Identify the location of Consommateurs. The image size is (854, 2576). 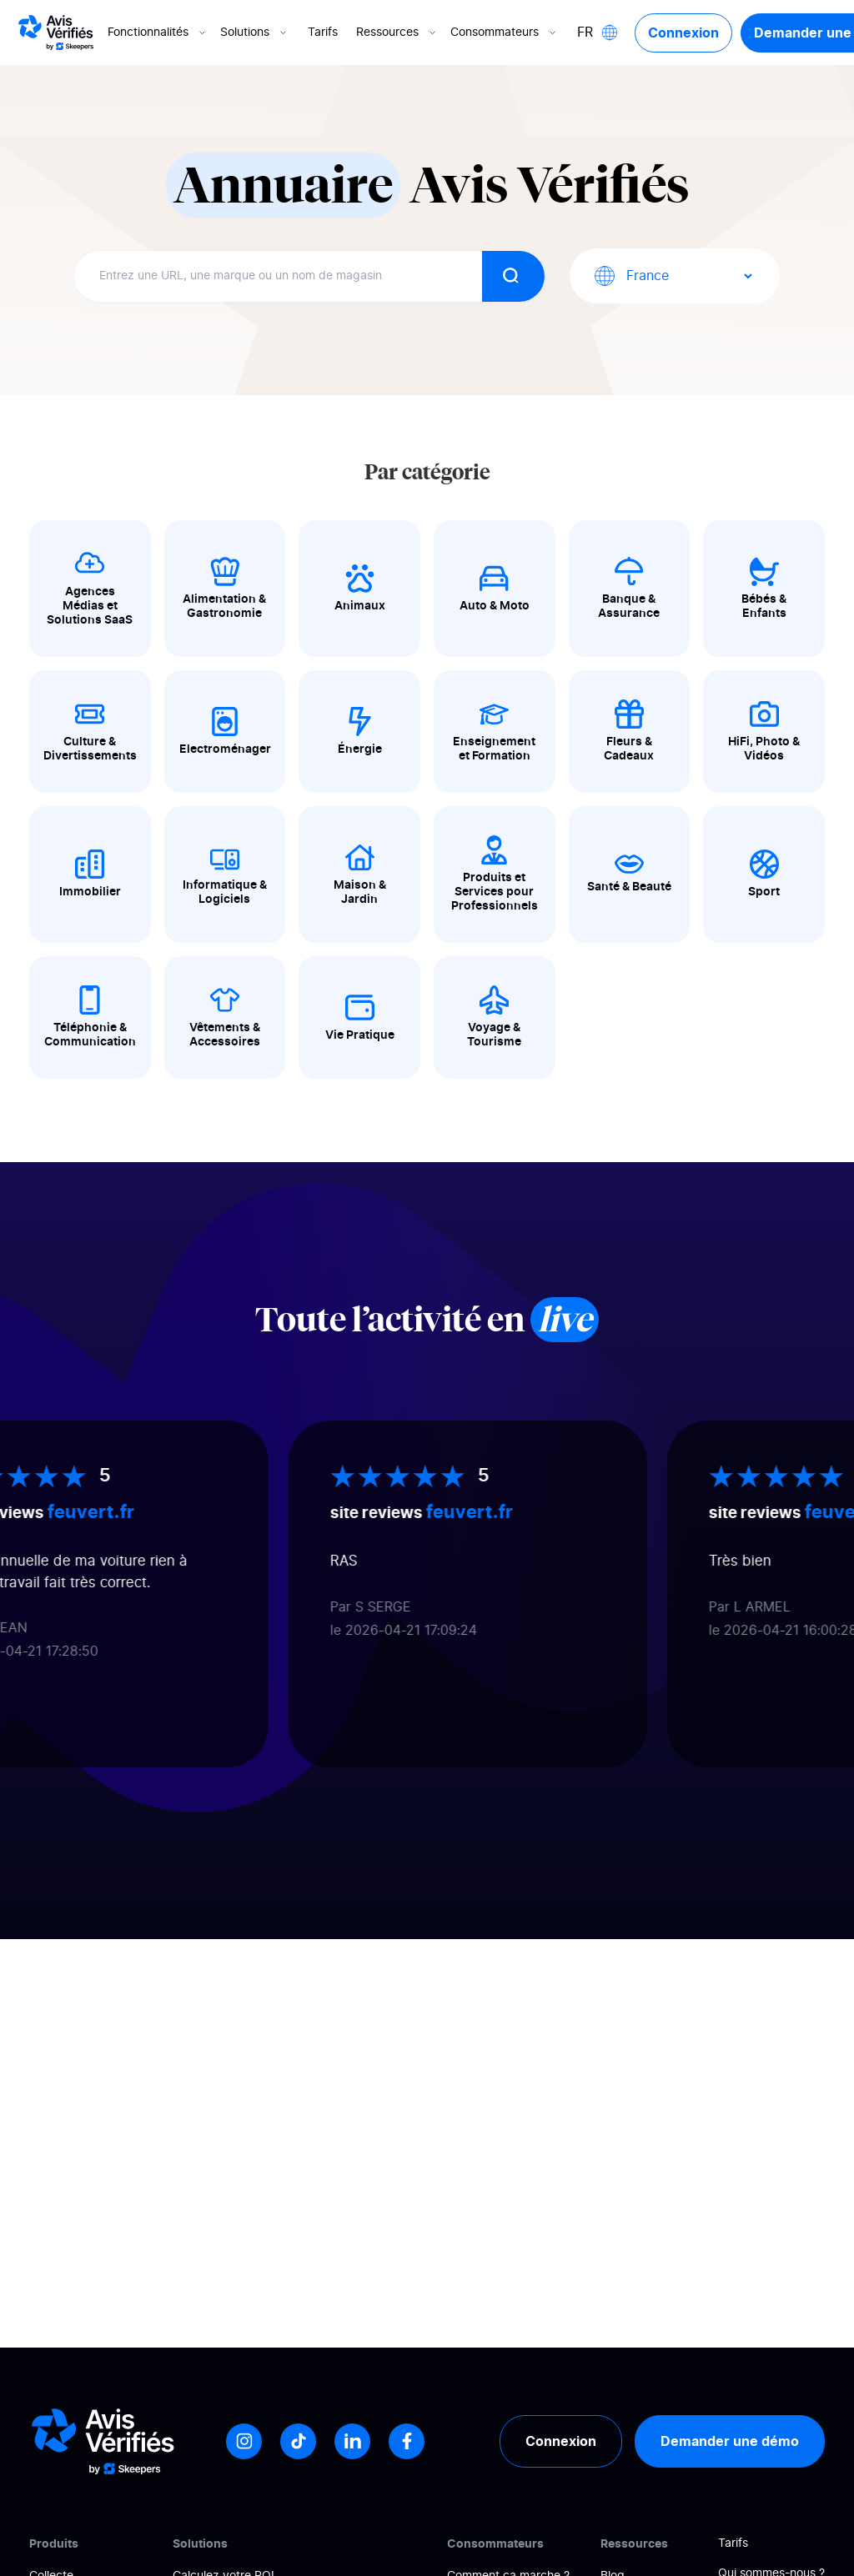
(504, 32).